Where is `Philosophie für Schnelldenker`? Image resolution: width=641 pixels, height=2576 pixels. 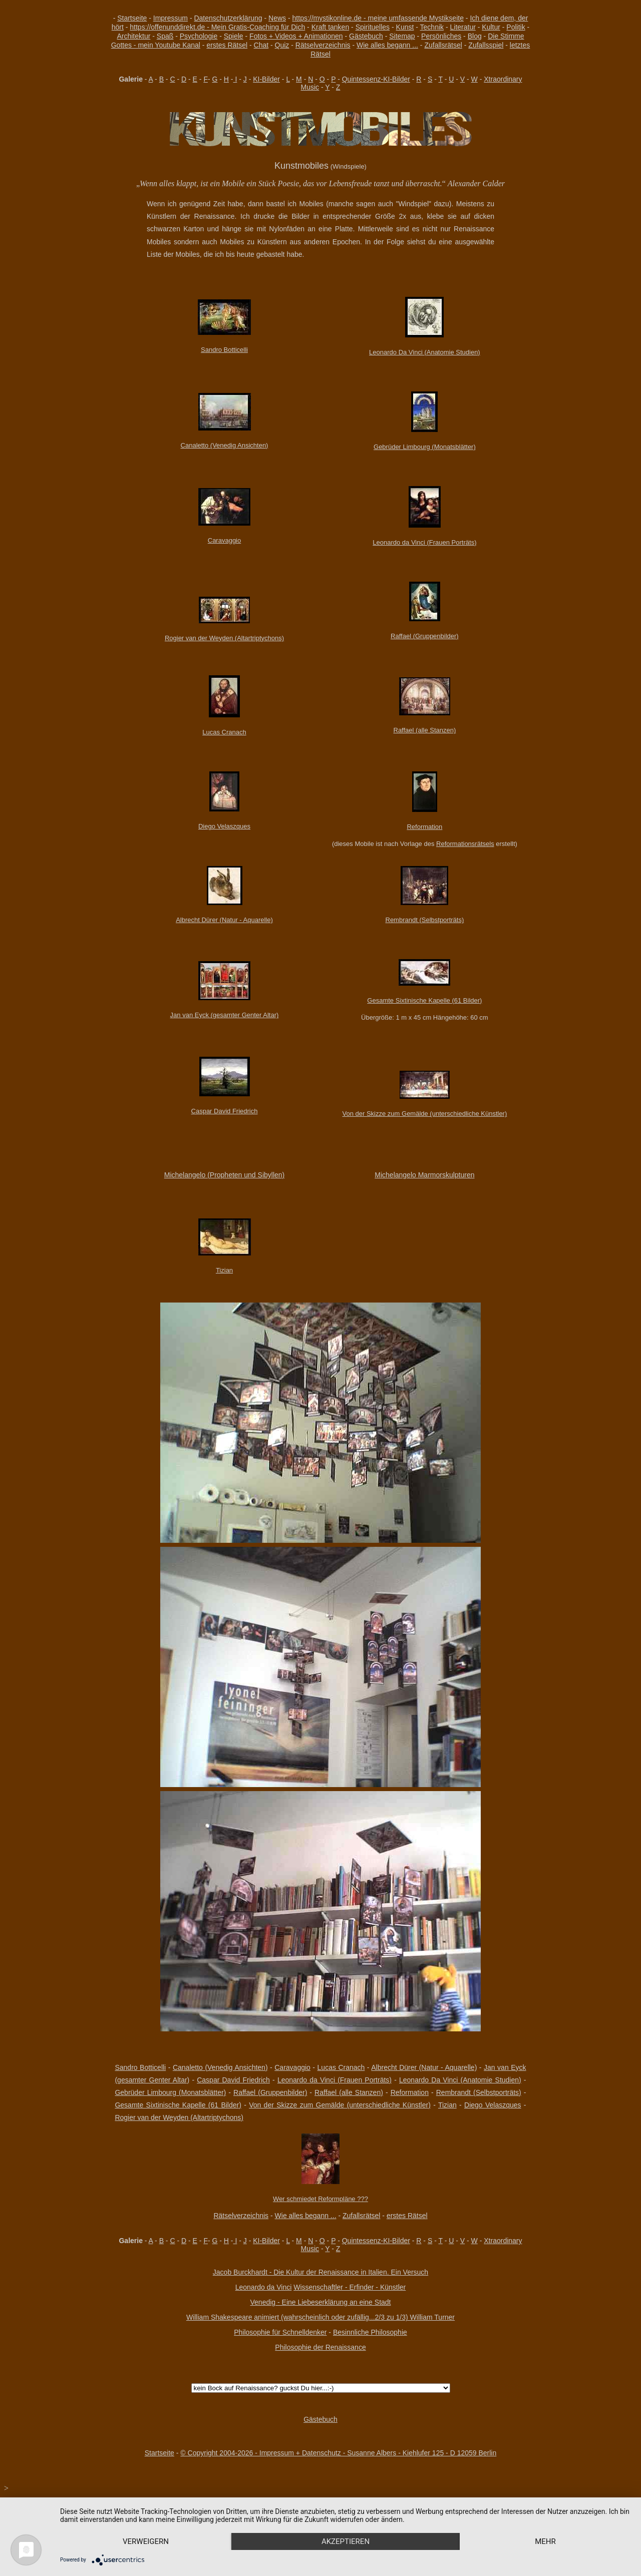
Philosophie für Schnelldenker is located at coordinates (280, 2332).